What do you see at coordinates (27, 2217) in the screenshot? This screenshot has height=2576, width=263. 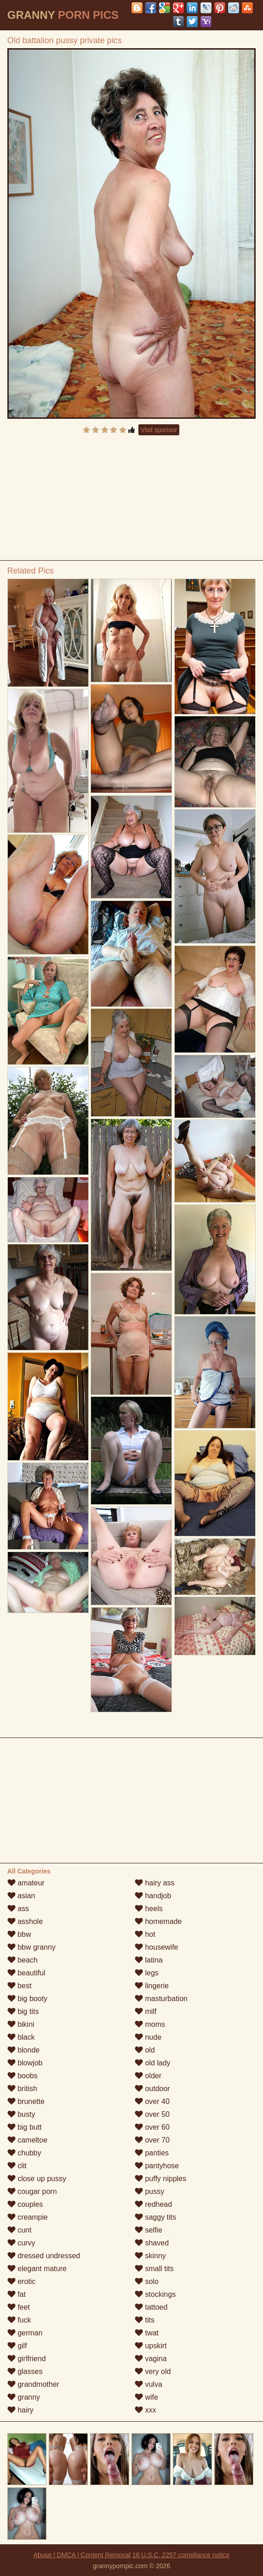 I see `creampie` at bounding box center [27, 2217].